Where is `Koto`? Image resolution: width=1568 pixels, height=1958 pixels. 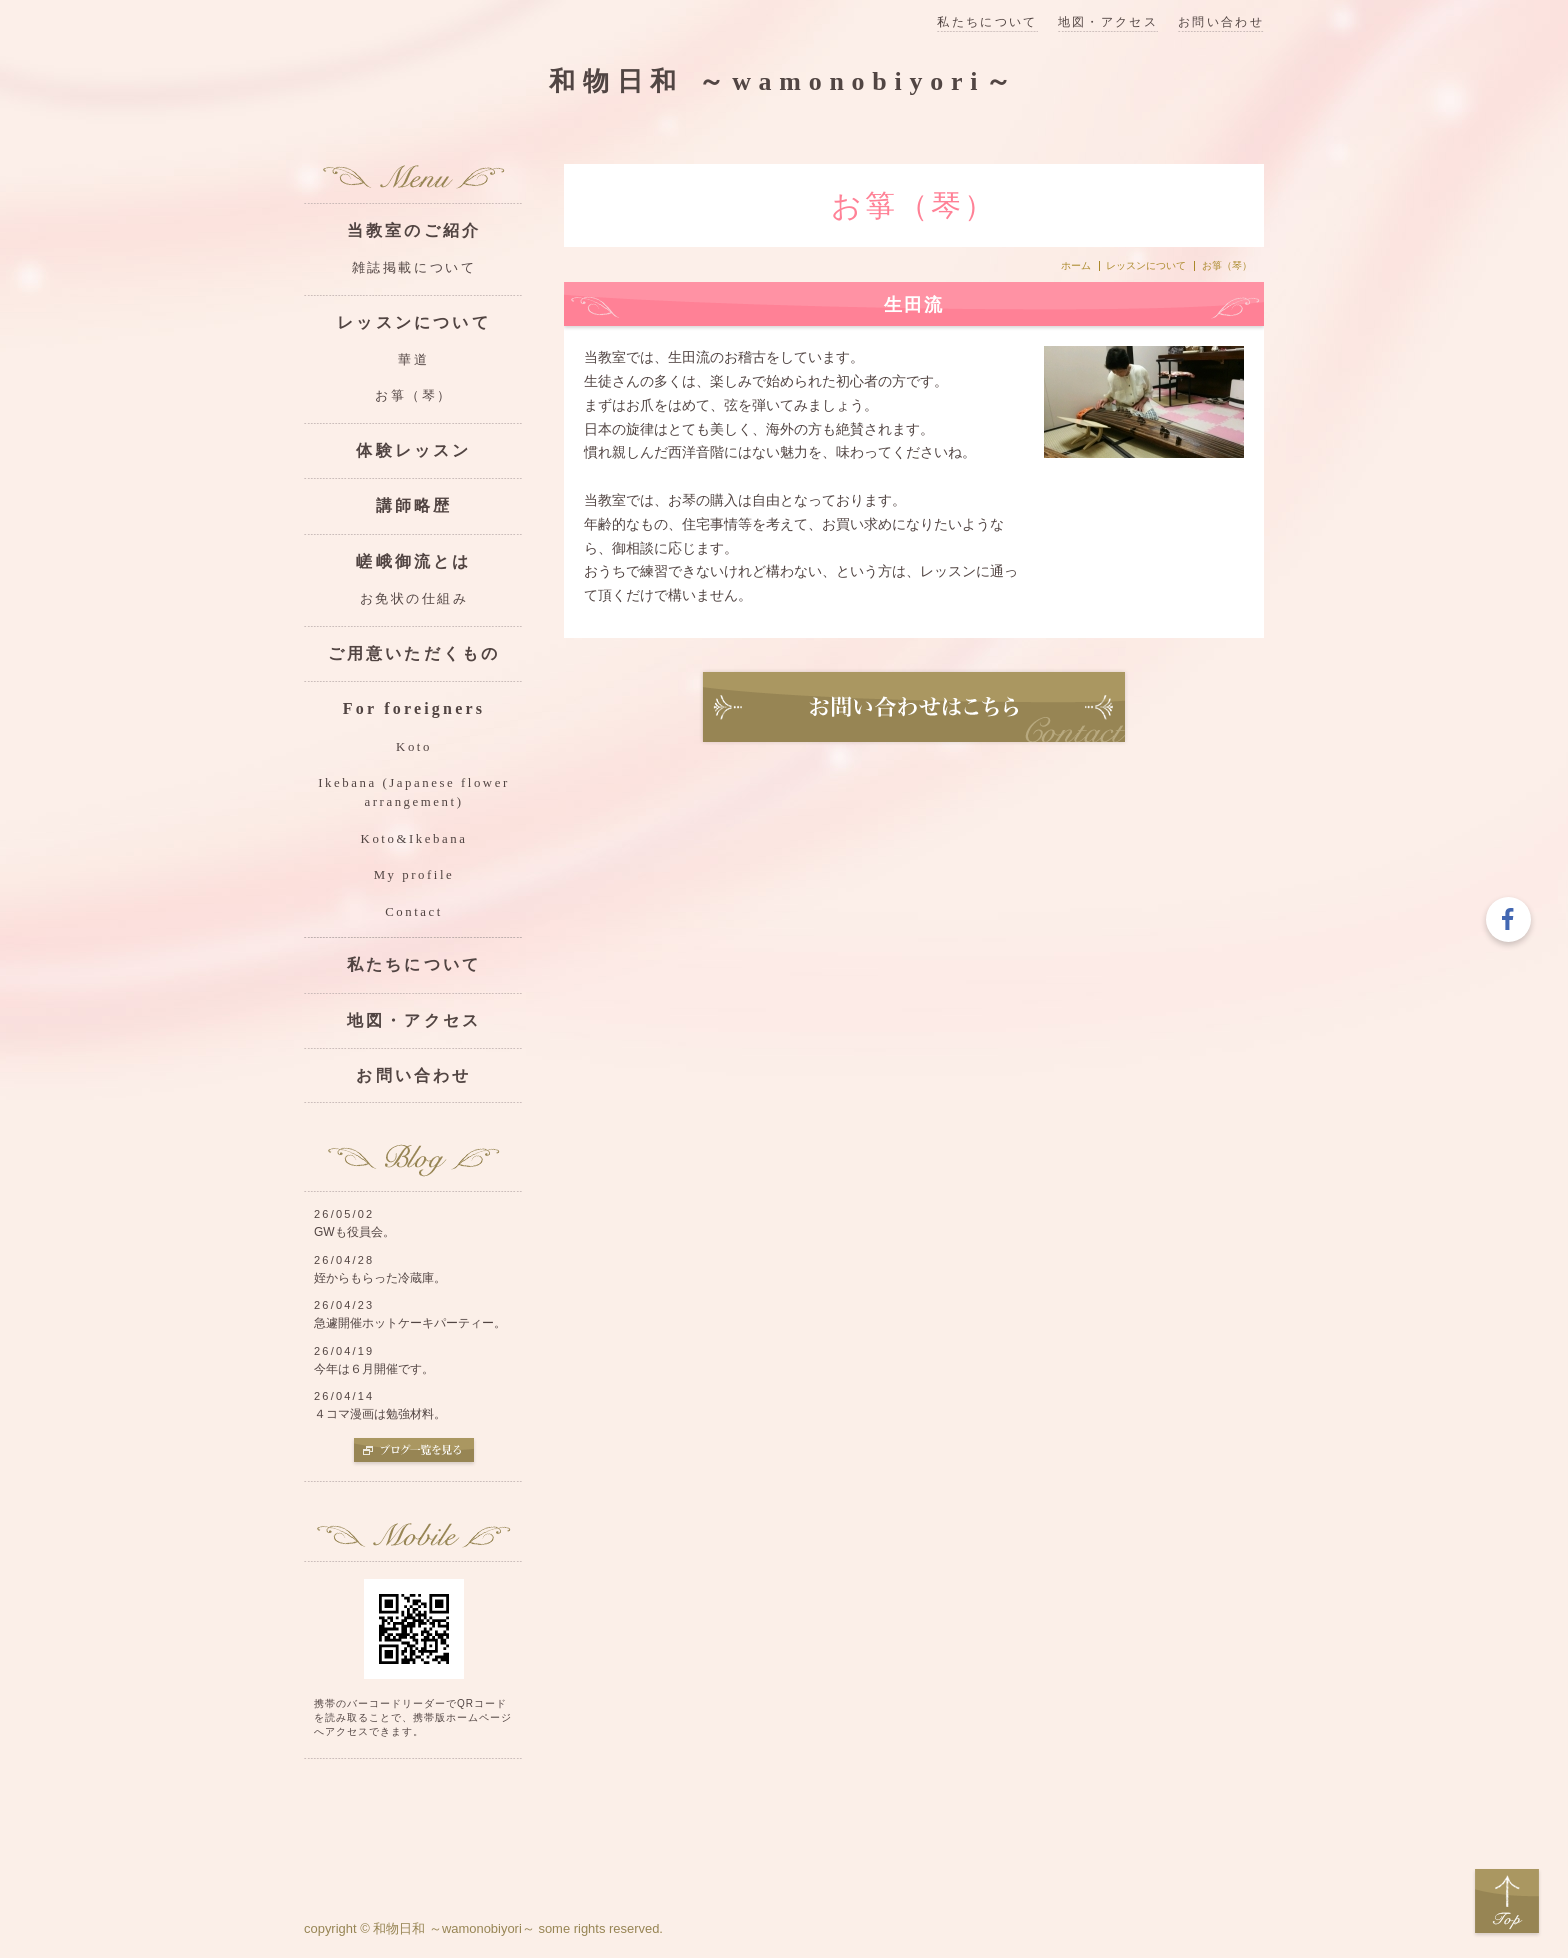 Koto is located at coordinates (414, 747).